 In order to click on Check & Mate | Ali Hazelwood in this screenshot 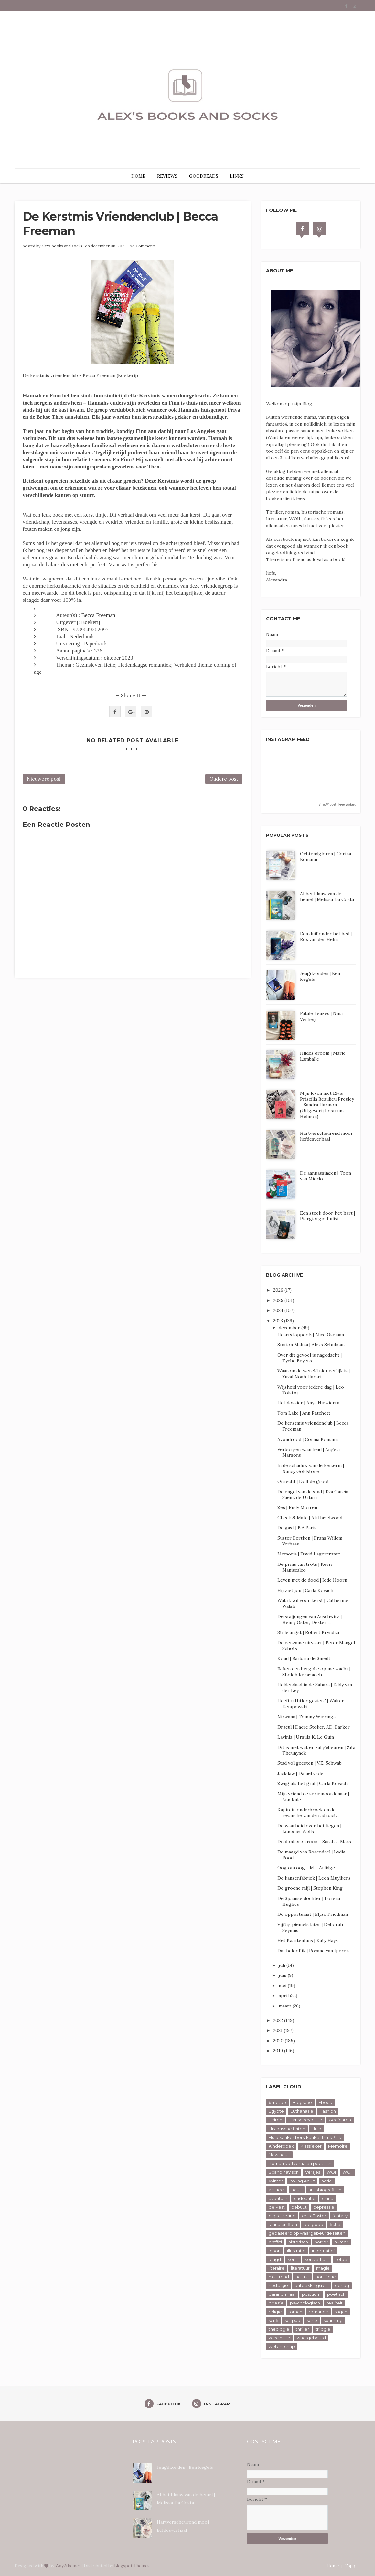, I will do `click(309, 1518)`.